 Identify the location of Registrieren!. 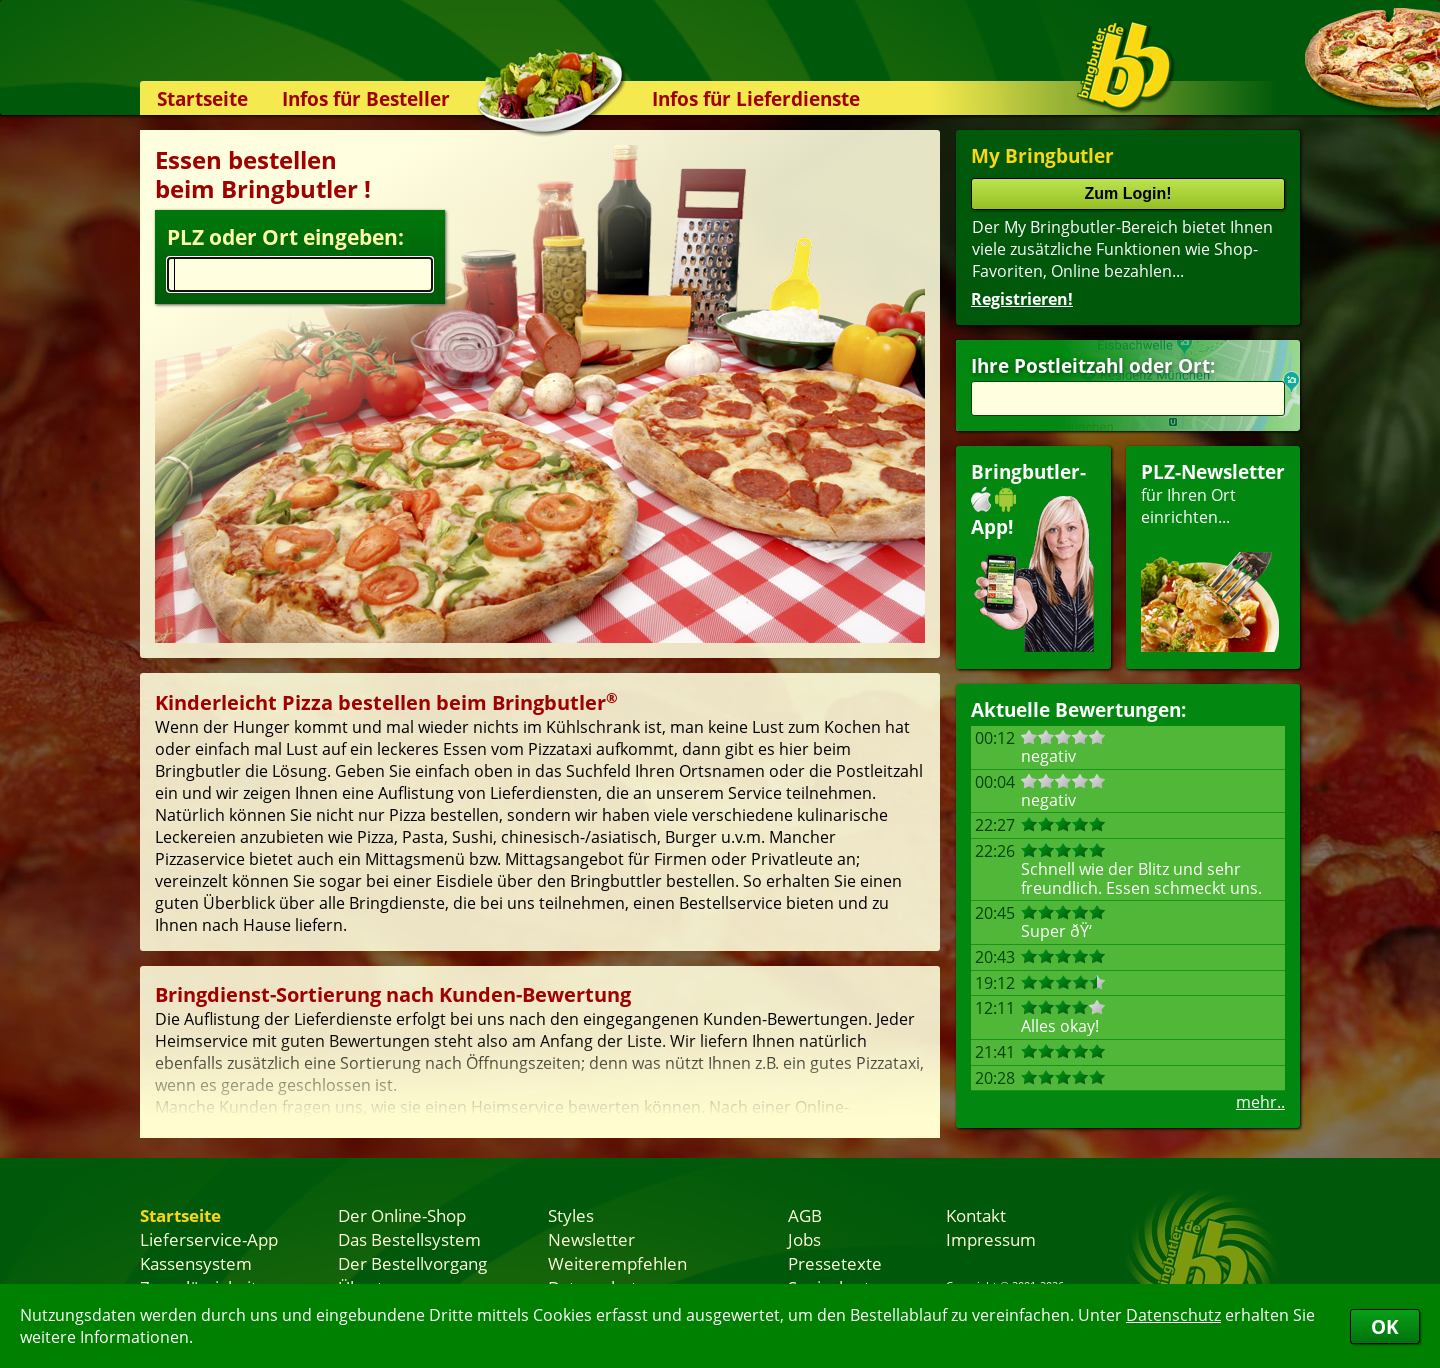
(1022, 299).